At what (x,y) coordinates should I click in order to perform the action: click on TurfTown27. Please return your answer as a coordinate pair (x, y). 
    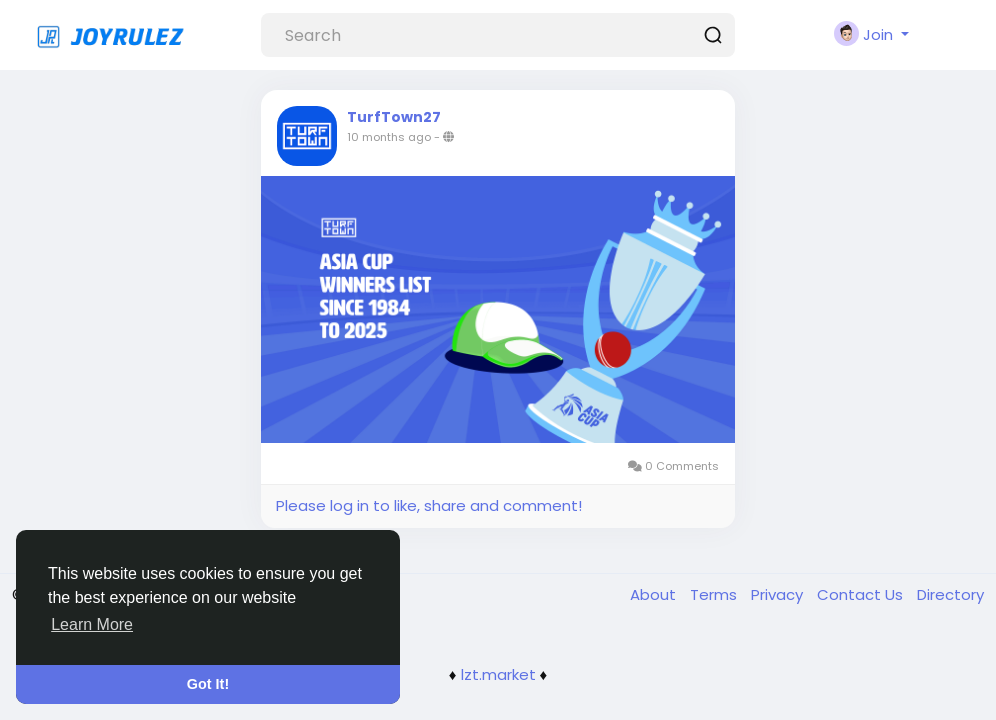
    Looking at the image, I should click on (394, 117).